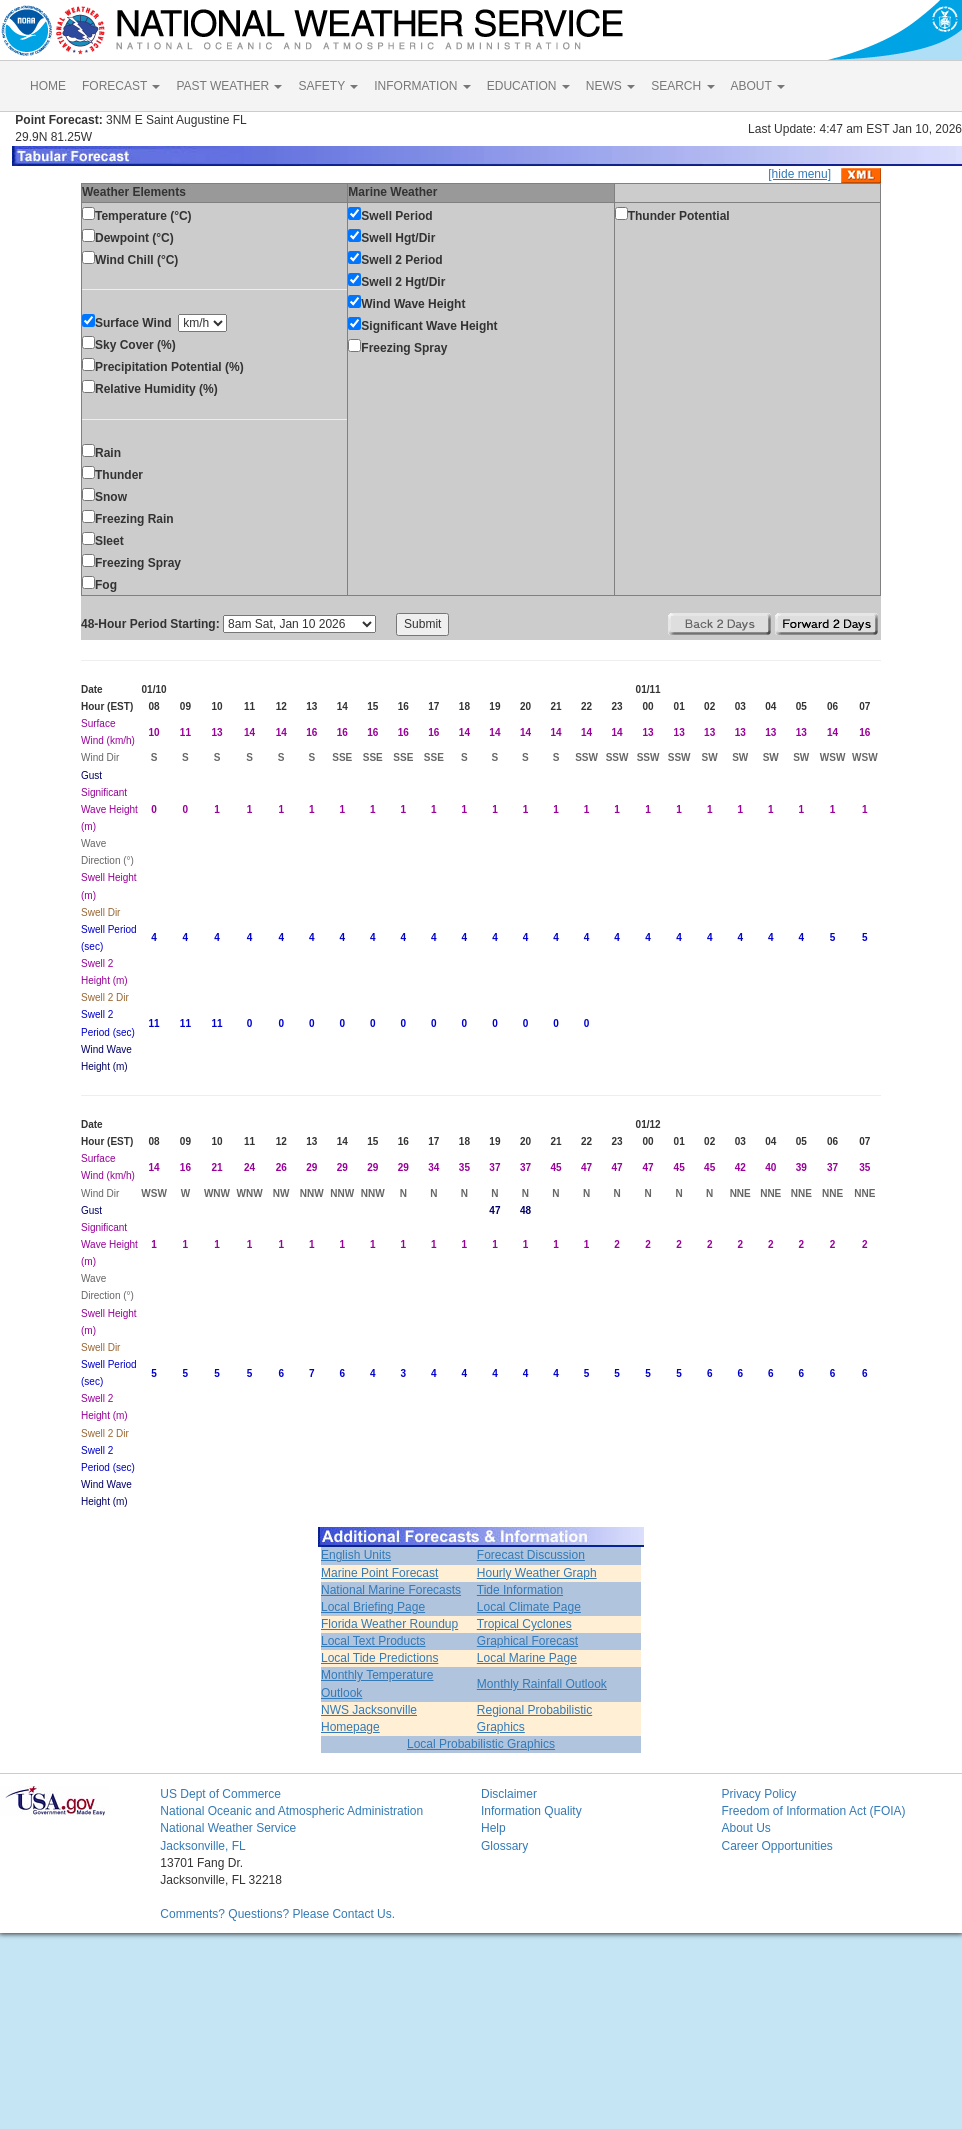  Describe the element at coordinates (524, 1624) in the screenshot. I see `Tropical Cyclones` at that location.